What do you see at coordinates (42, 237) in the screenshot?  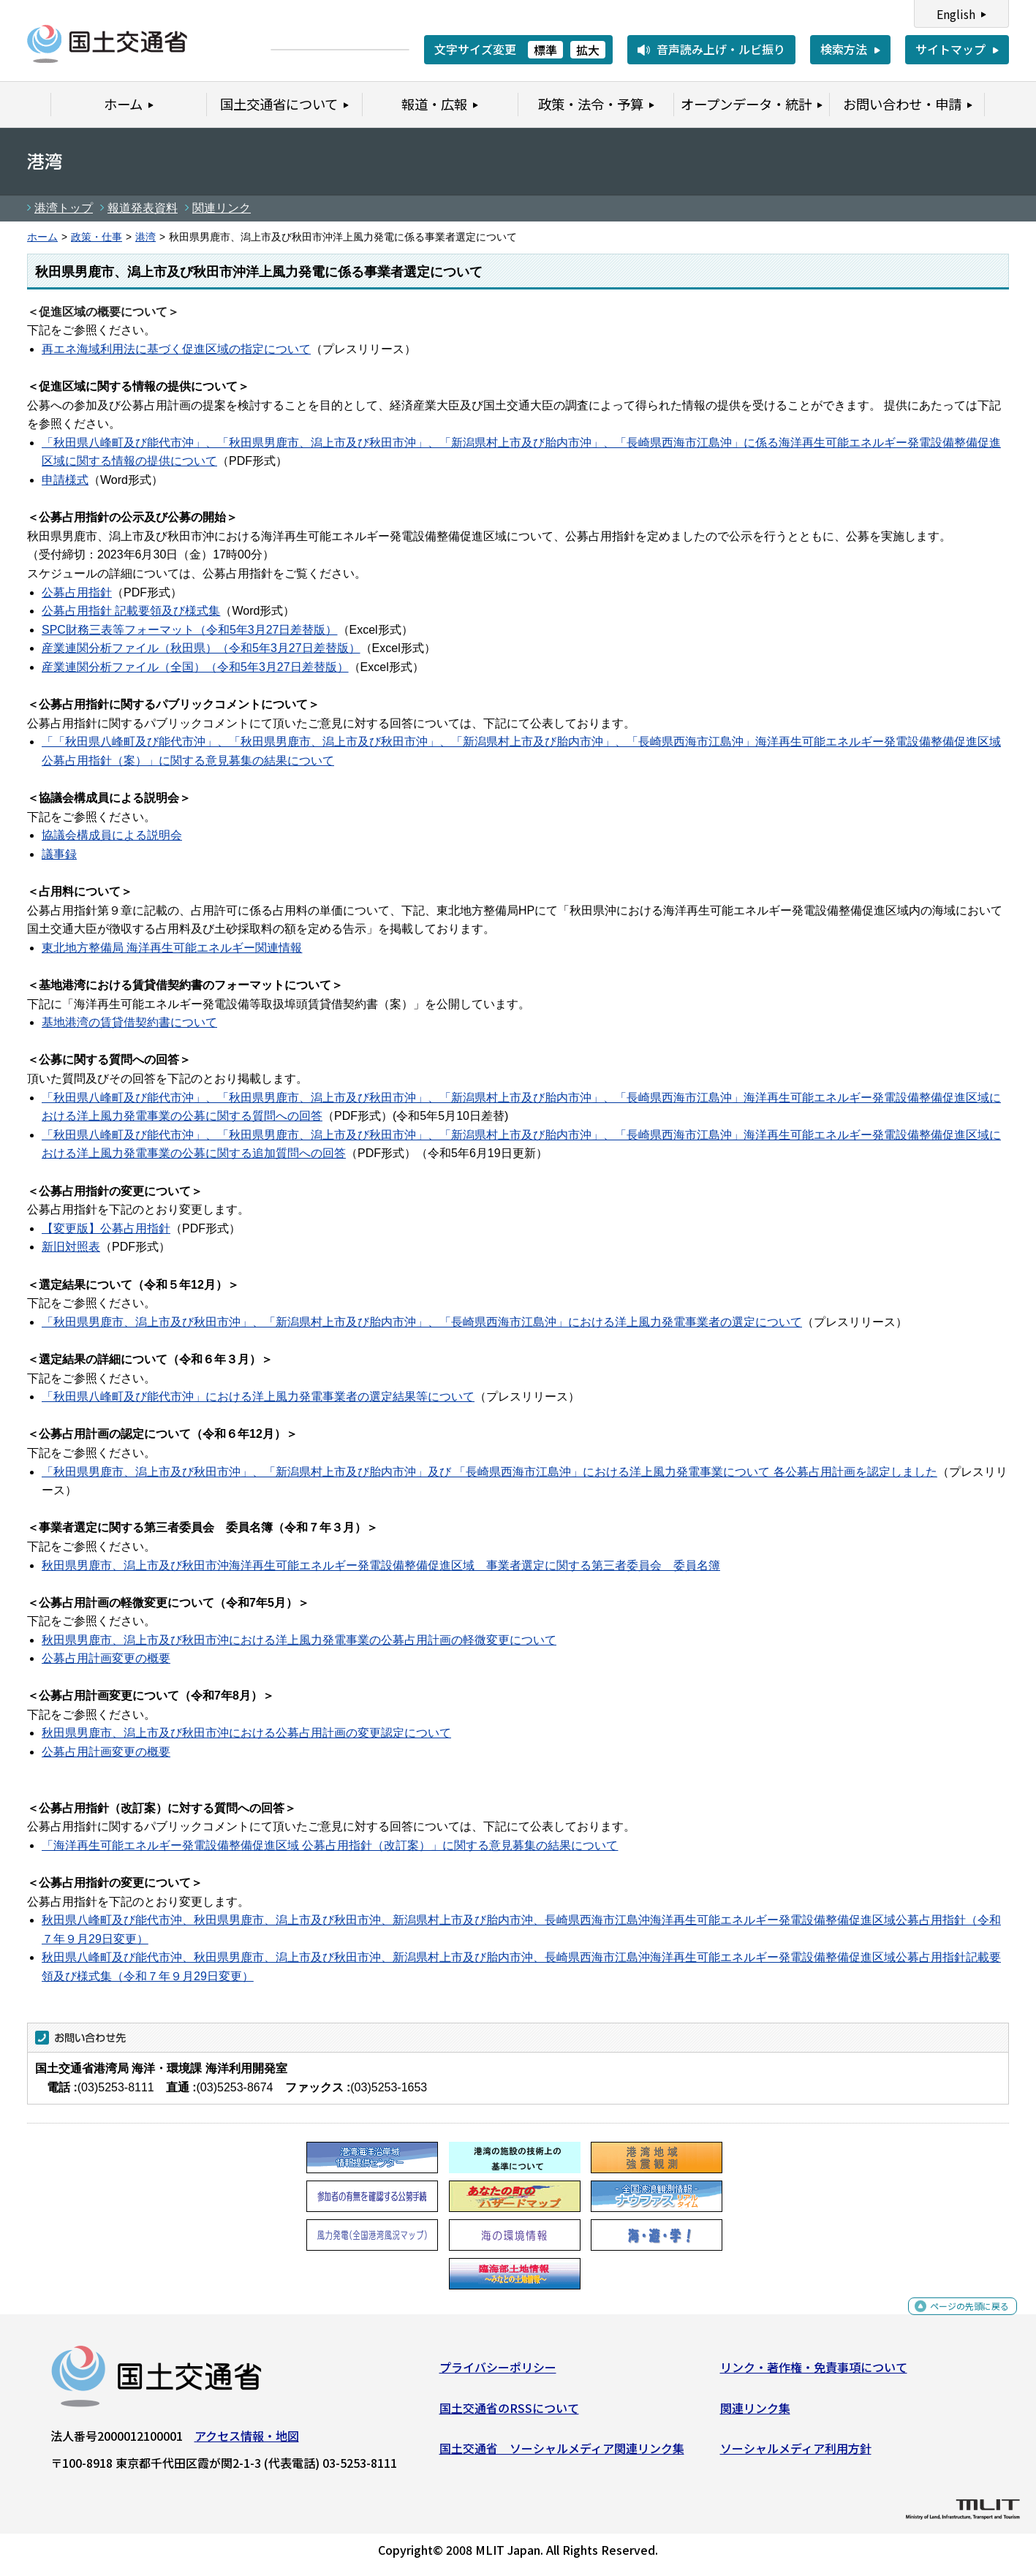 I see `ホーム` at bounding box center [42, 237].